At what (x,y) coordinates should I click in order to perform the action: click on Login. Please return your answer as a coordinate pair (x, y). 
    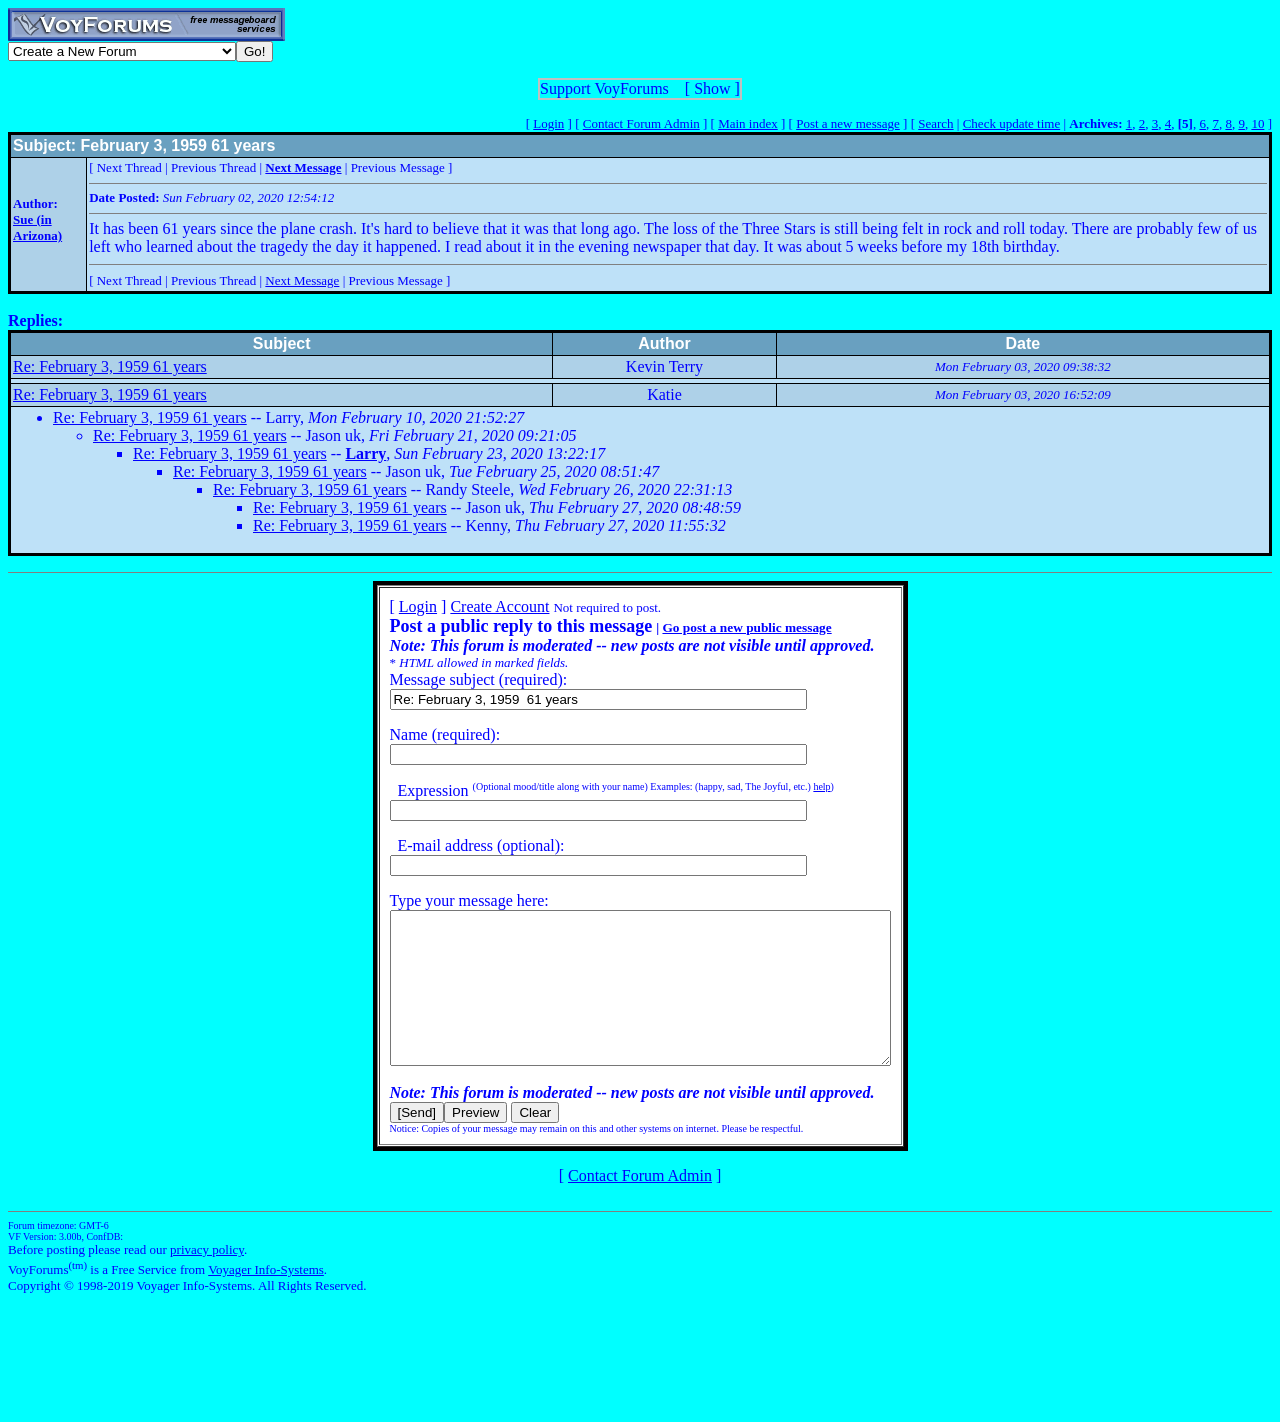
    Looking at the image, I should click on (548, 123).